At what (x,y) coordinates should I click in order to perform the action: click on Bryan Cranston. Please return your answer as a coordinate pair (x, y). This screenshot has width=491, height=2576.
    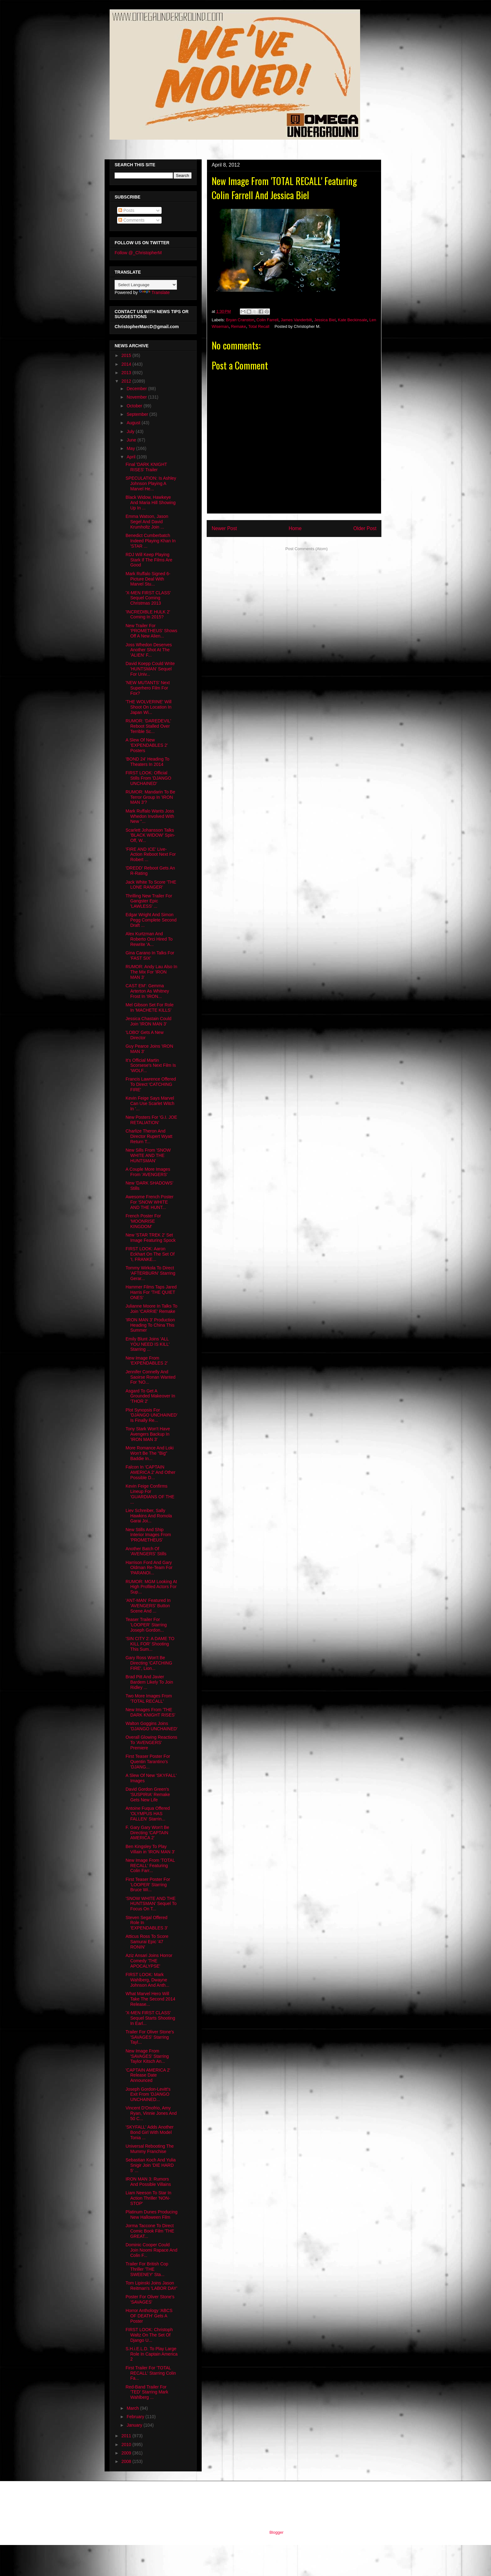
    Looking at the image, I should click on (240, 319).